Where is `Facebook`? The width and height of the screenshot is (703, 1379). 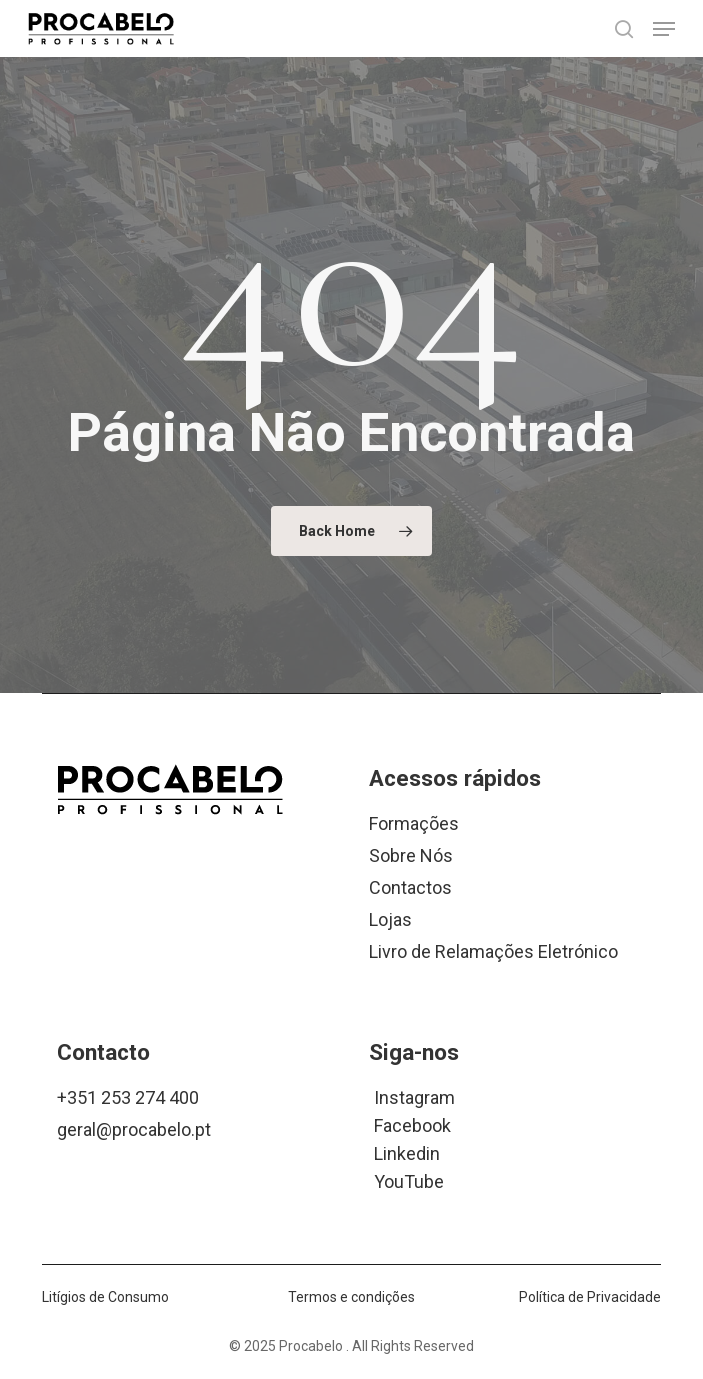 Facebook is located at coordinates (412, 1124).